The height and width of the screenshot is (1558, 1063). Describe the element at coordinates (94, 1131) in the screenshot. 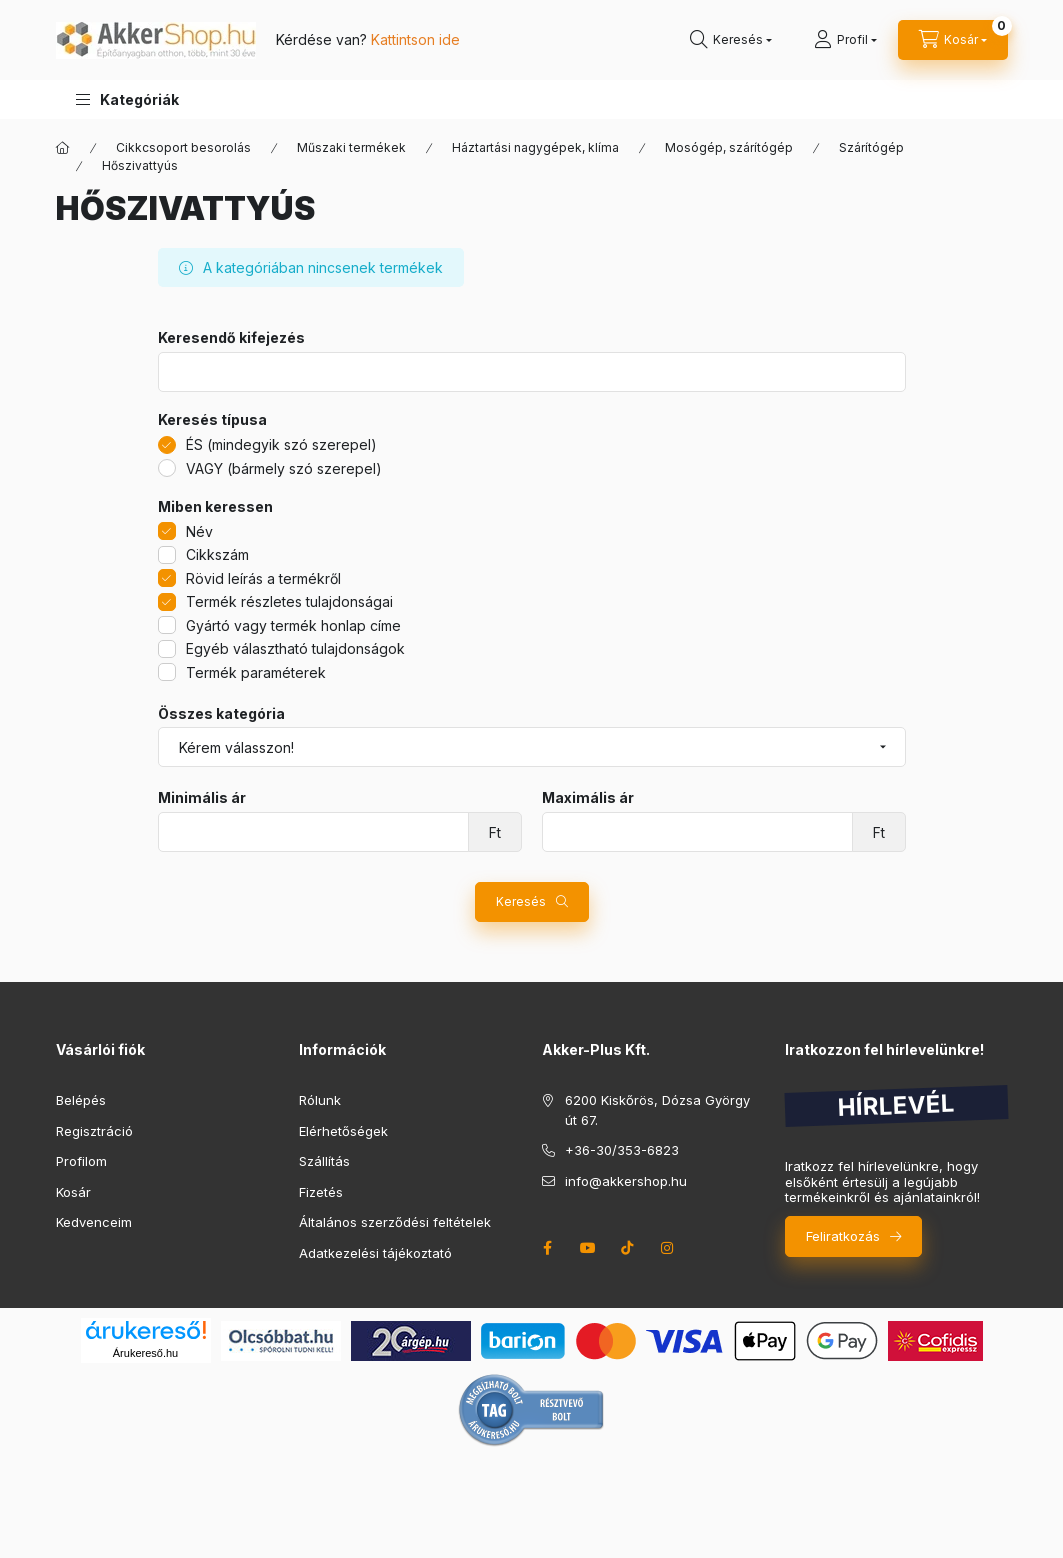

I see `Regisztráció` at that location.